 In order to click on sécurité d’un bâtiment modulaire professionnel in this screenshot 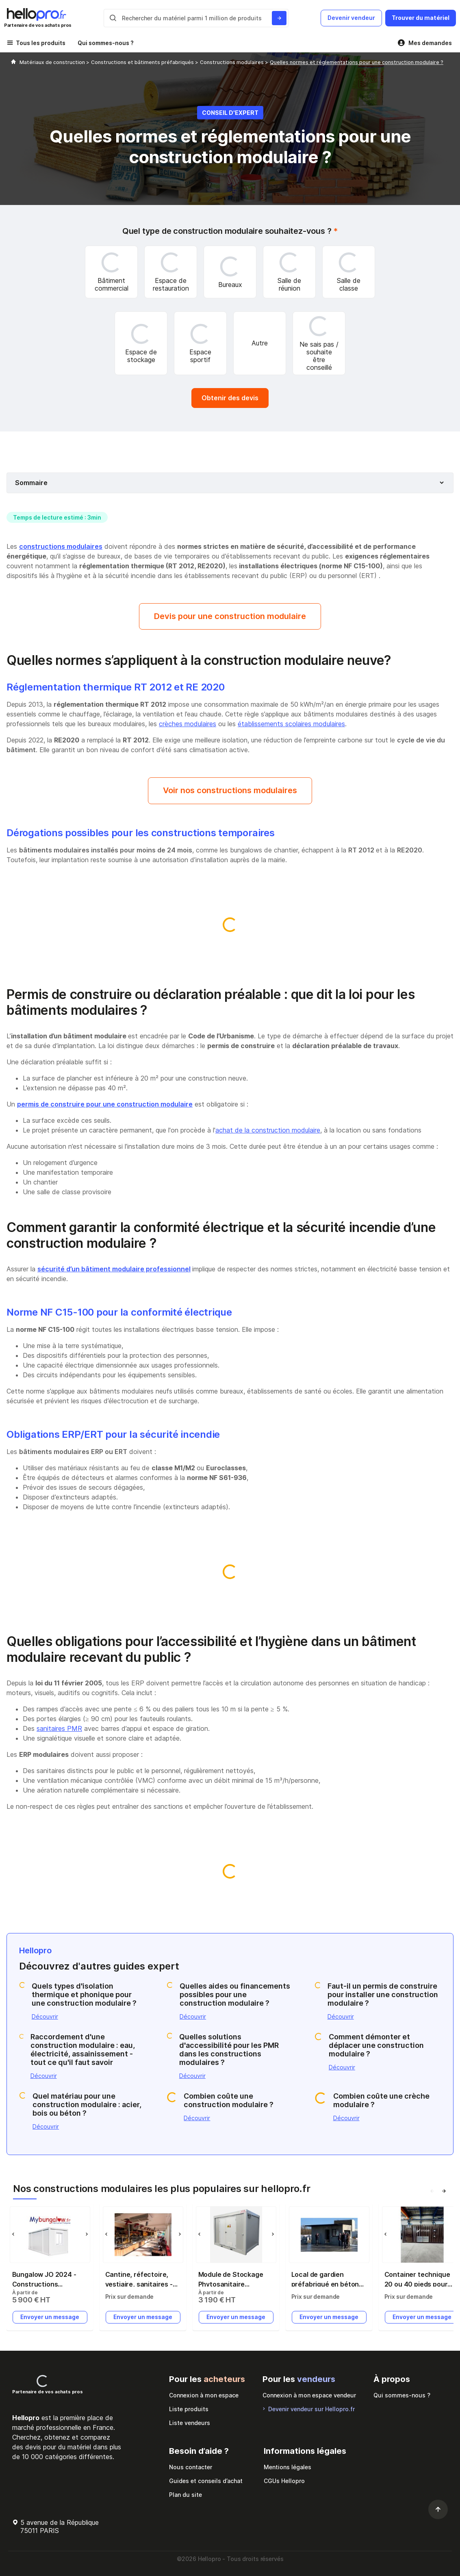, I will do `click(114, 1269)`.